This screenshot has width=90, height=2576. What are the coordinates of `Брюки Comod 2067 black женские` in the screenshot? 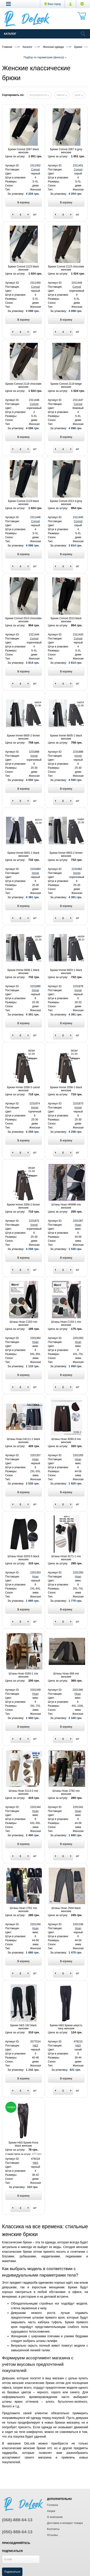 It's located at (23, 151).